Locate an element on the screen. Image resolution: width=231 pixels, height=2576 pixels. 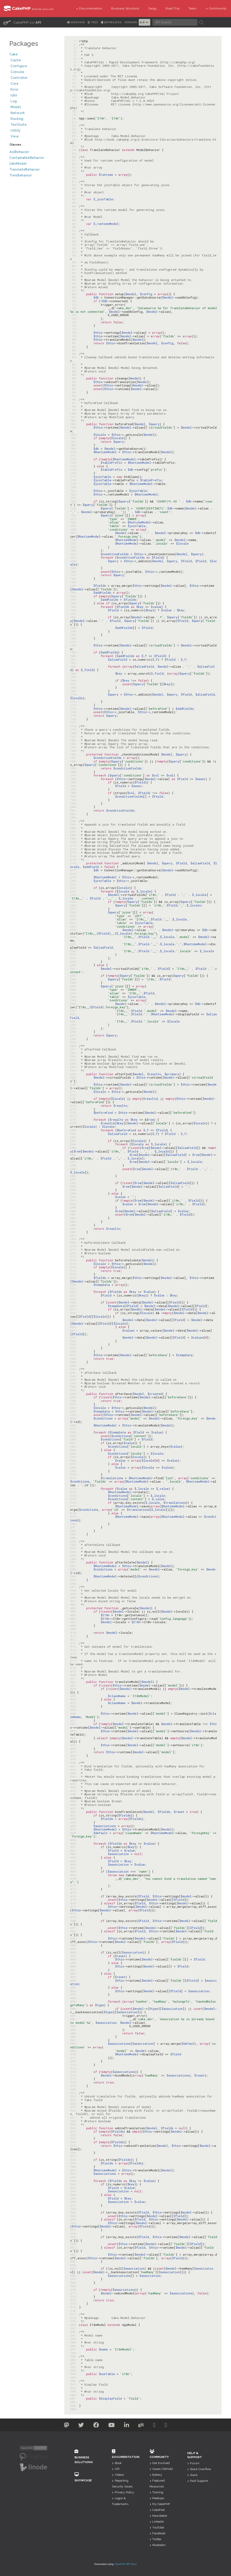
58: is located at coordinates (74, 255).